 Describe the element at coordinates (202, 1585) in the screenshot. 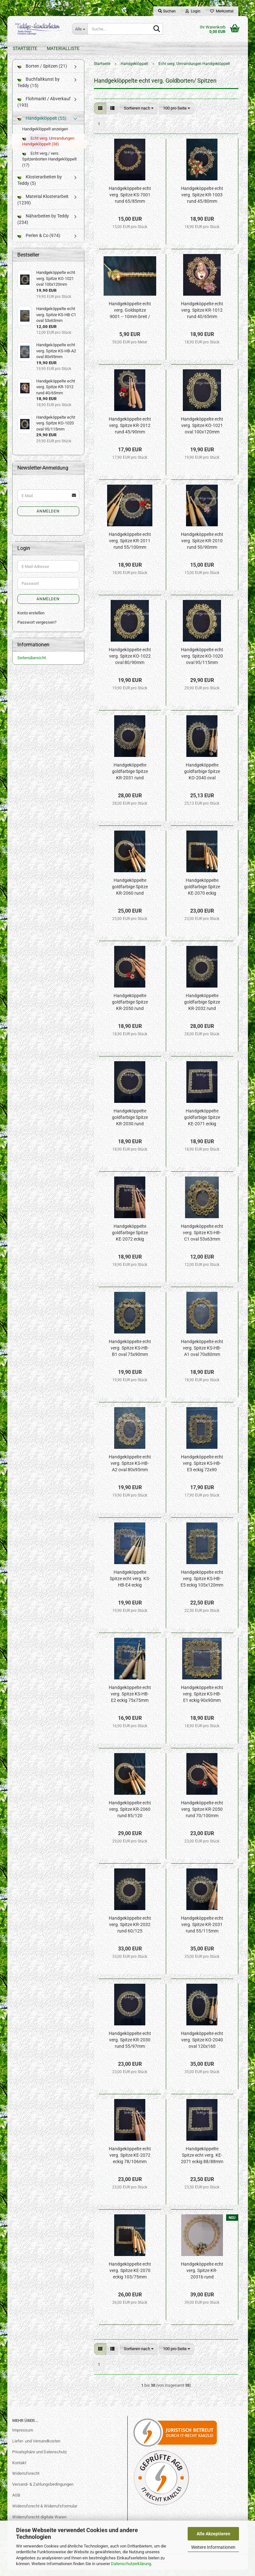

I see `Handgeköppelte echt verg. Spitze KS-HB-E5 eckig 105x120mm` at that location.